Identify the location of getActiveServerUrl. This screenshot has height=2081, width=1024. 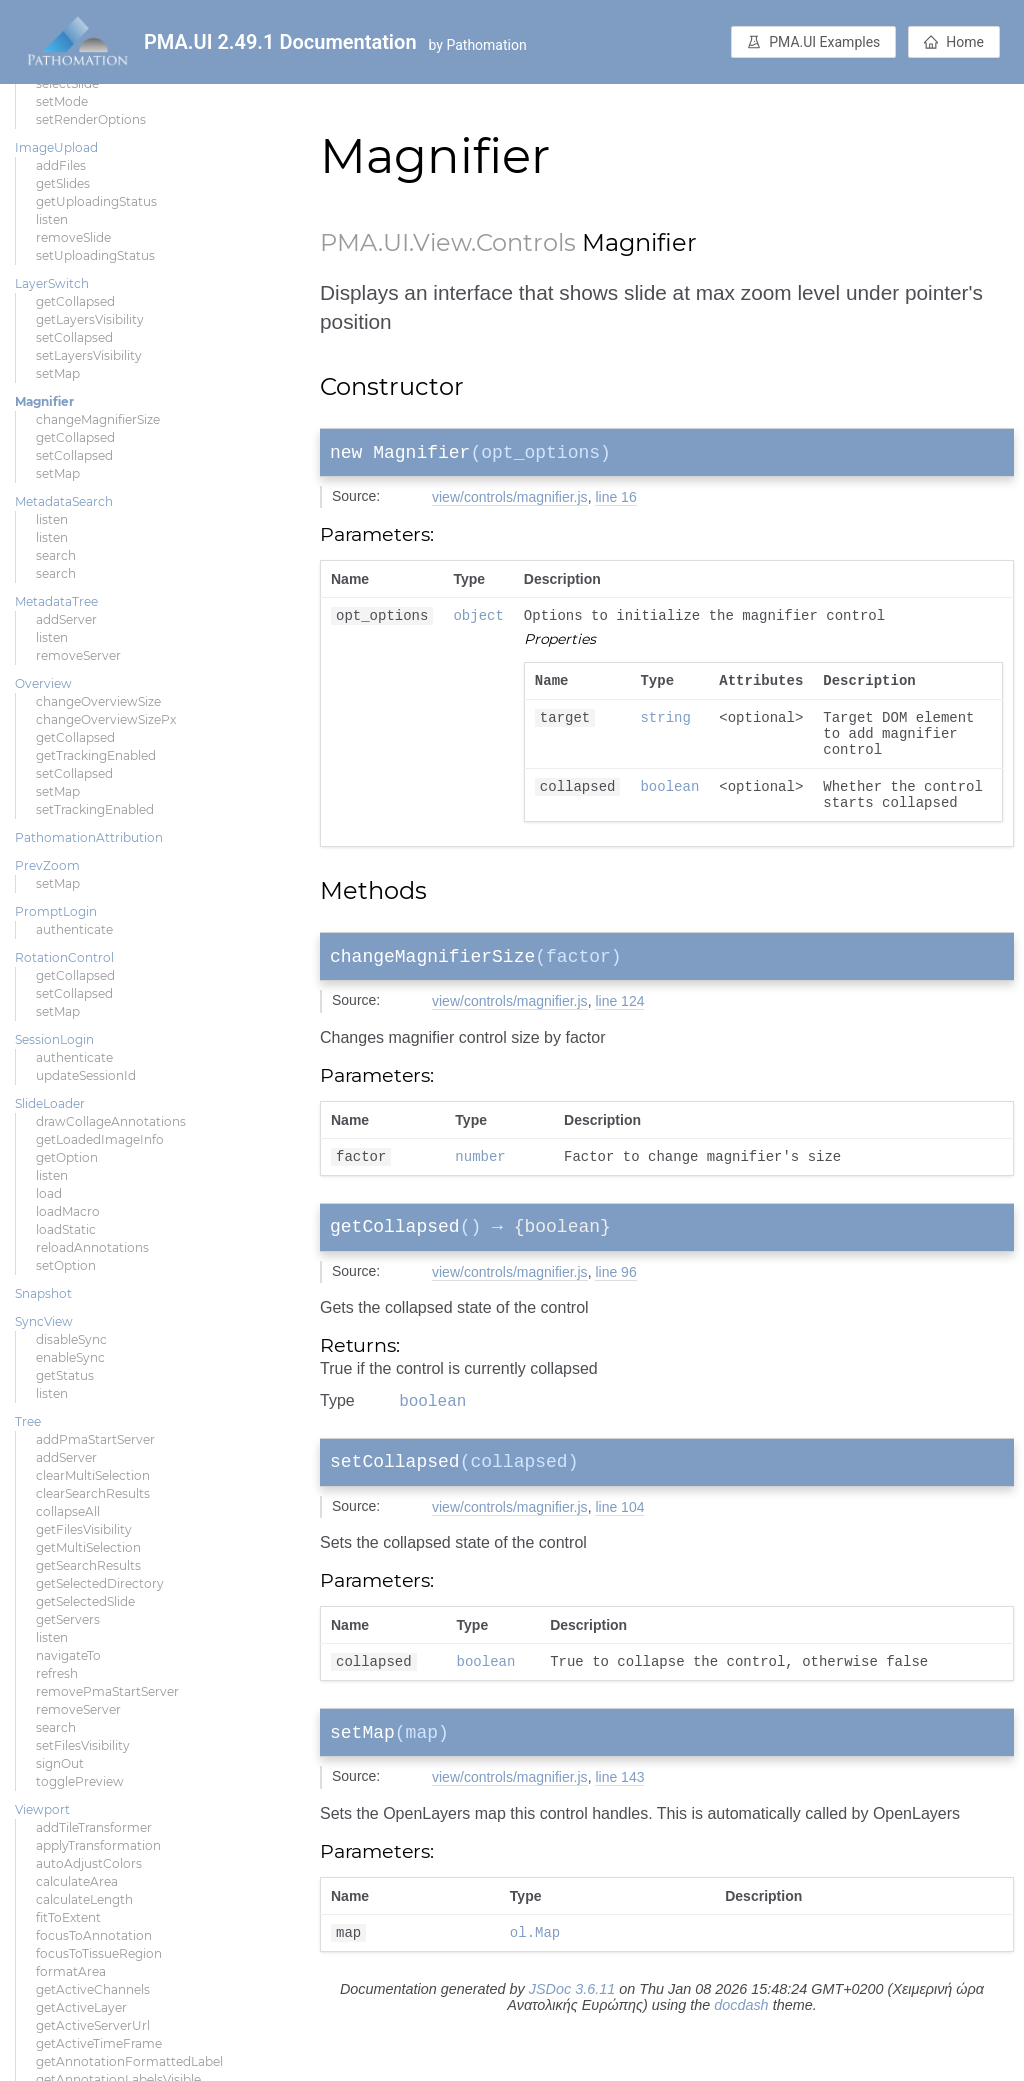
(93, 2025).